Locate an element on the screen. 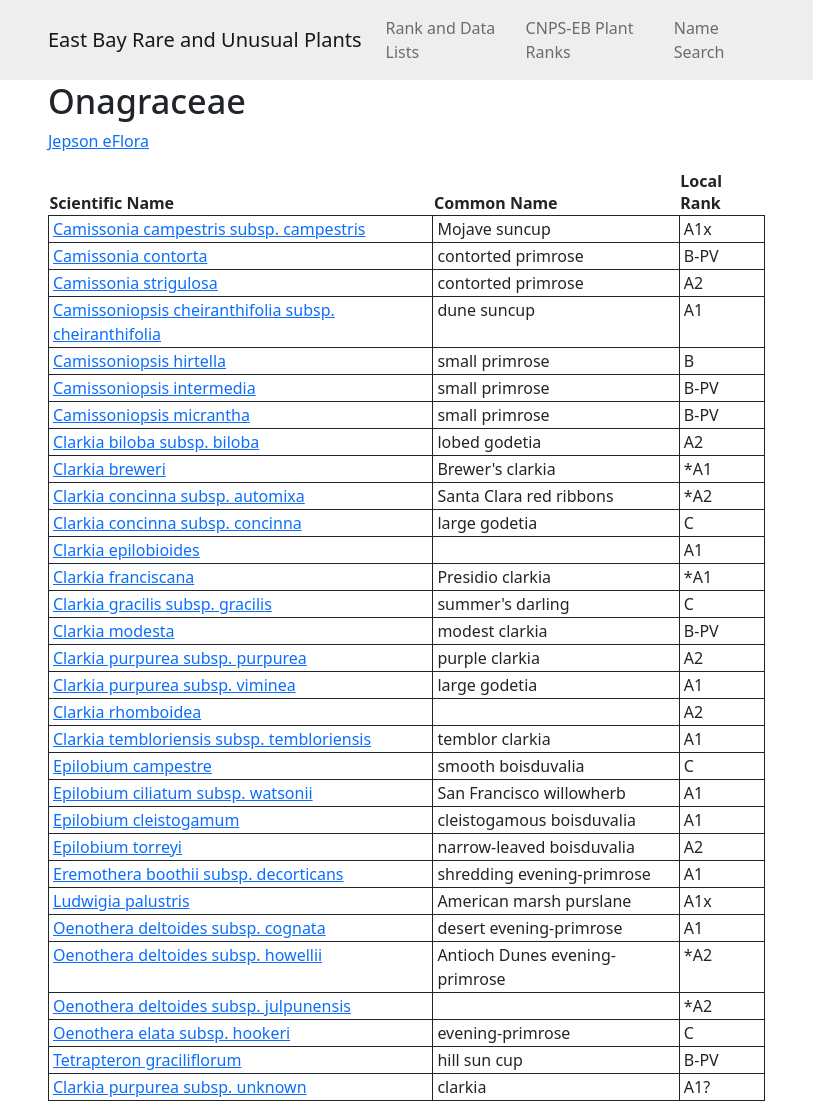  Clarkia purpurea subsp. viminea is located at coordinates (174, 685).